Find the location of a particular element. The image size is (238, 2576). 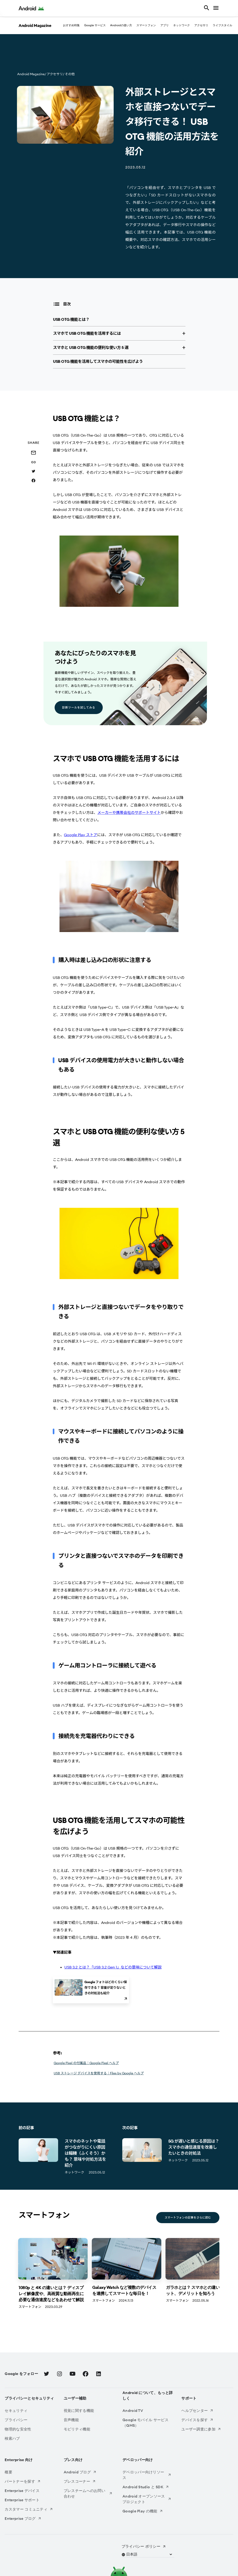

[プレスコーナー, 新しいタブで開く] is located at coordinates (88, 2481).